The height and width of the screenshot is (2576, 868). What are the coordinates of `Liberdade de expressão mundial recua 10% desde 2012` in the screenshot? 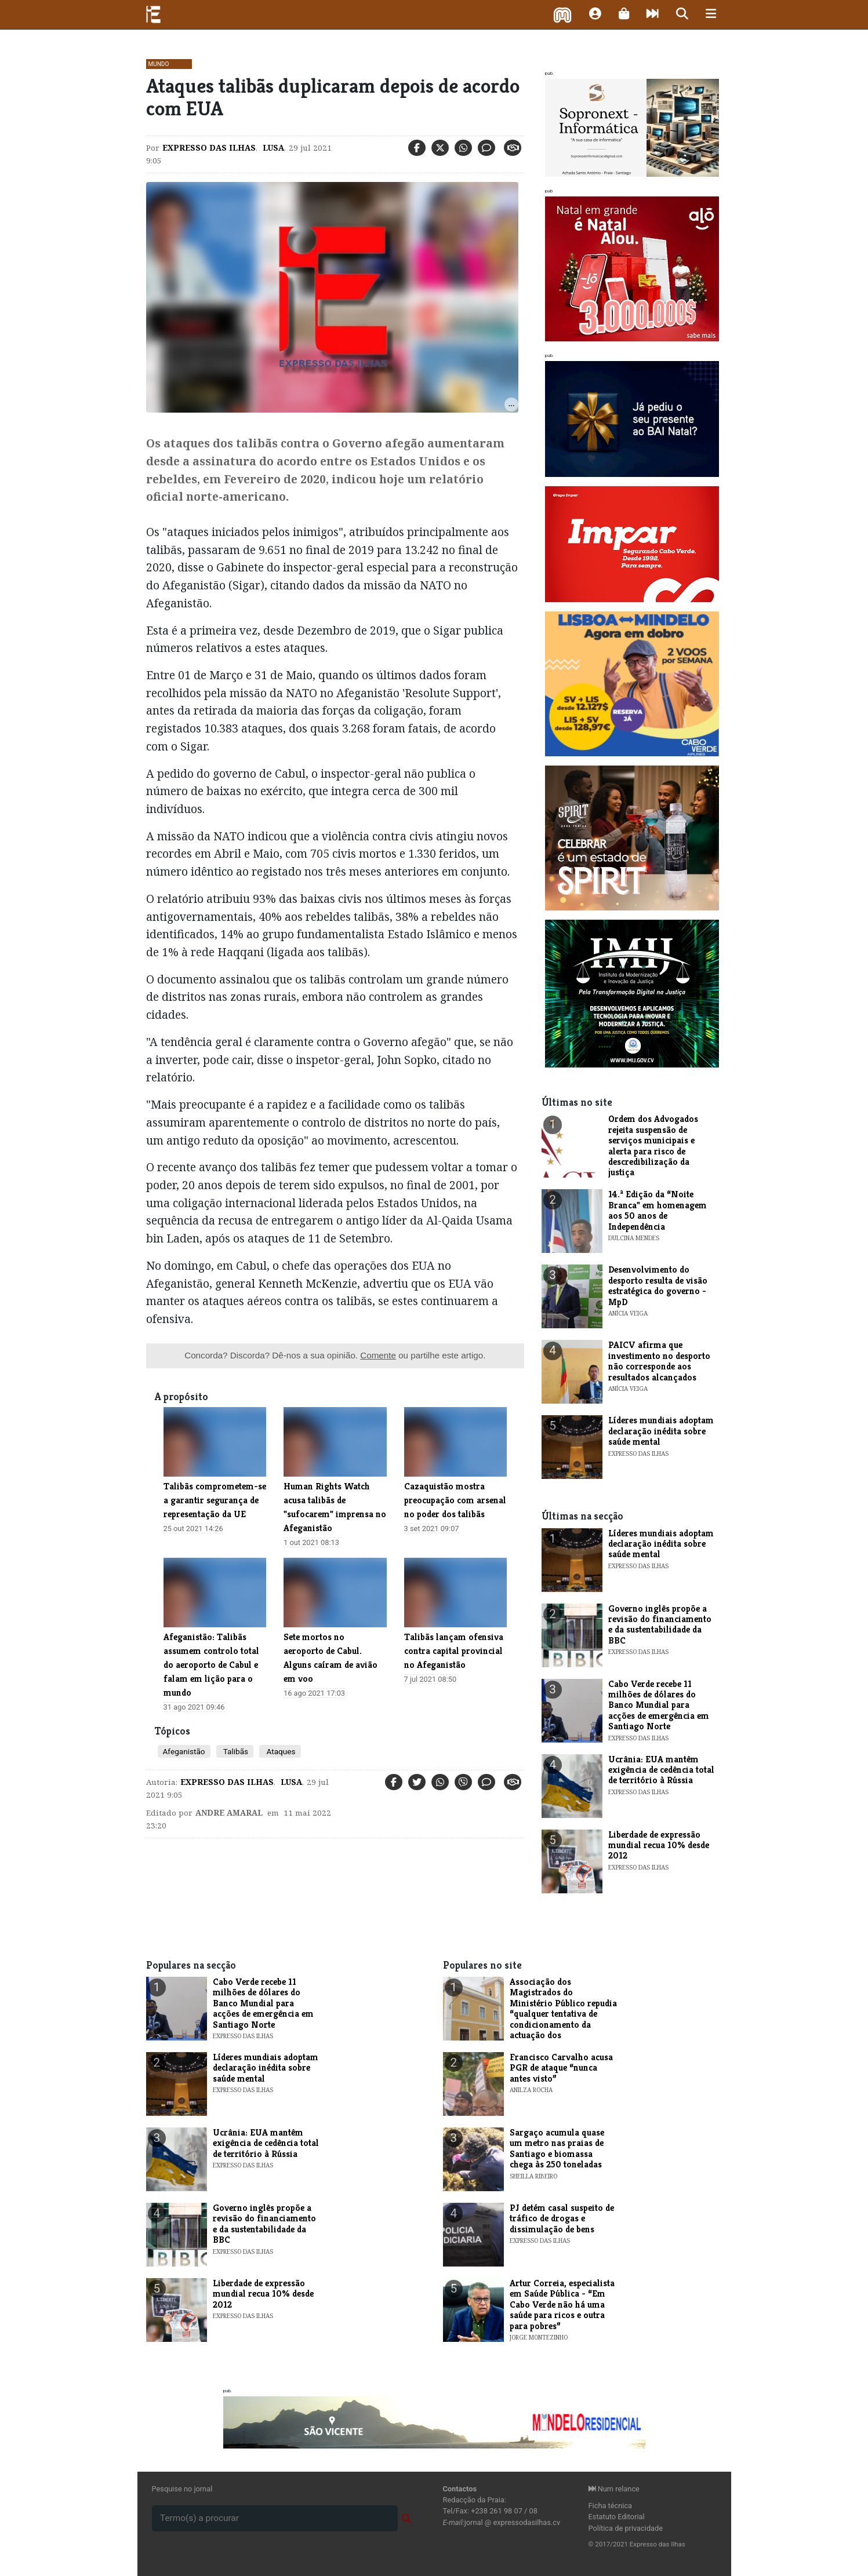 It's located at (658, 1845).